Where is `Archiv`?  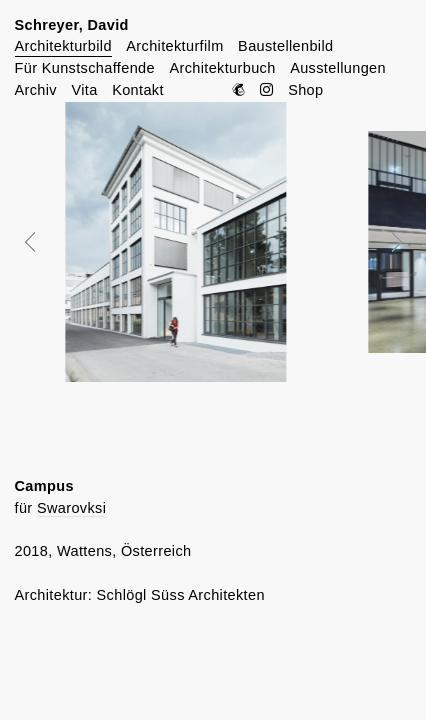 Archiv is located at coordinates (36, 90).